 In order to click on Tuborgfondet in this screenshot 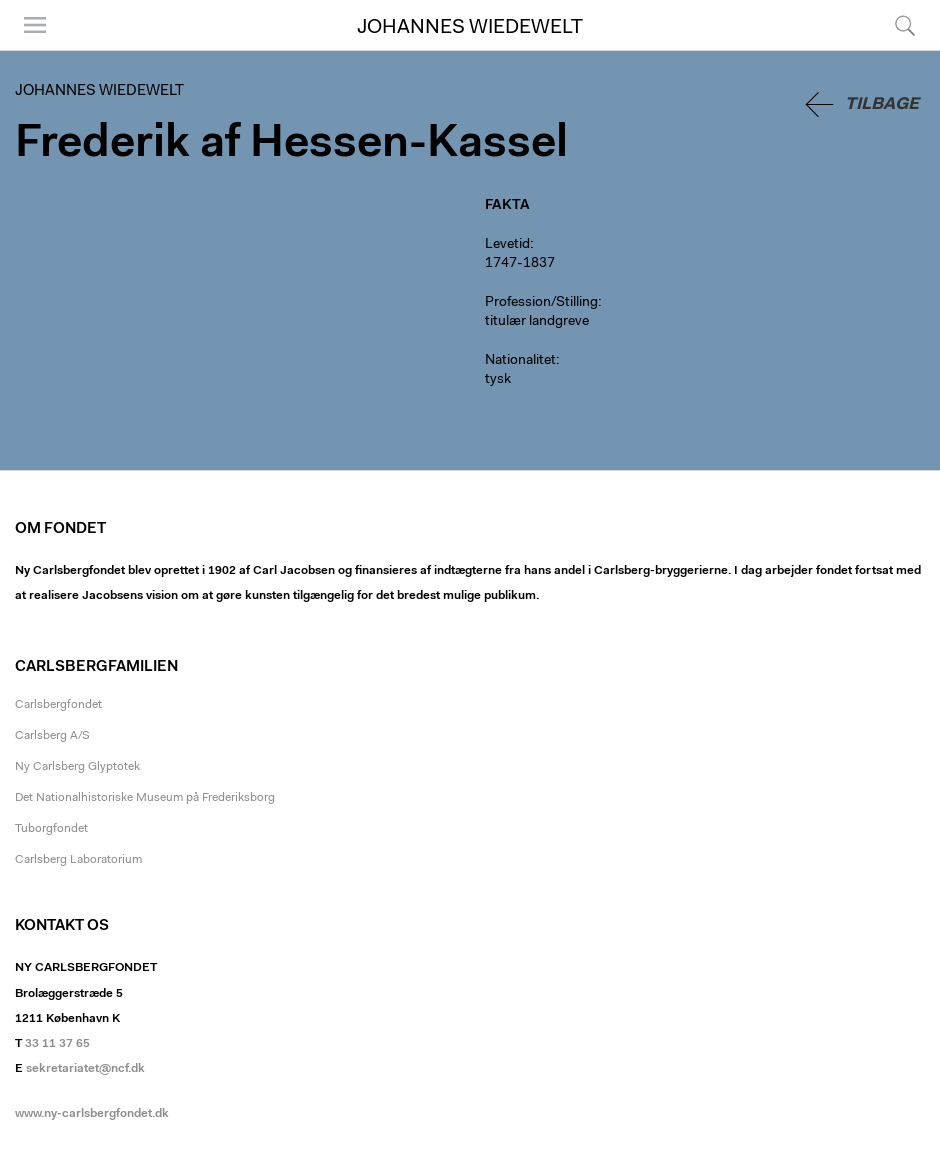, I will do `click(51, 829)`.